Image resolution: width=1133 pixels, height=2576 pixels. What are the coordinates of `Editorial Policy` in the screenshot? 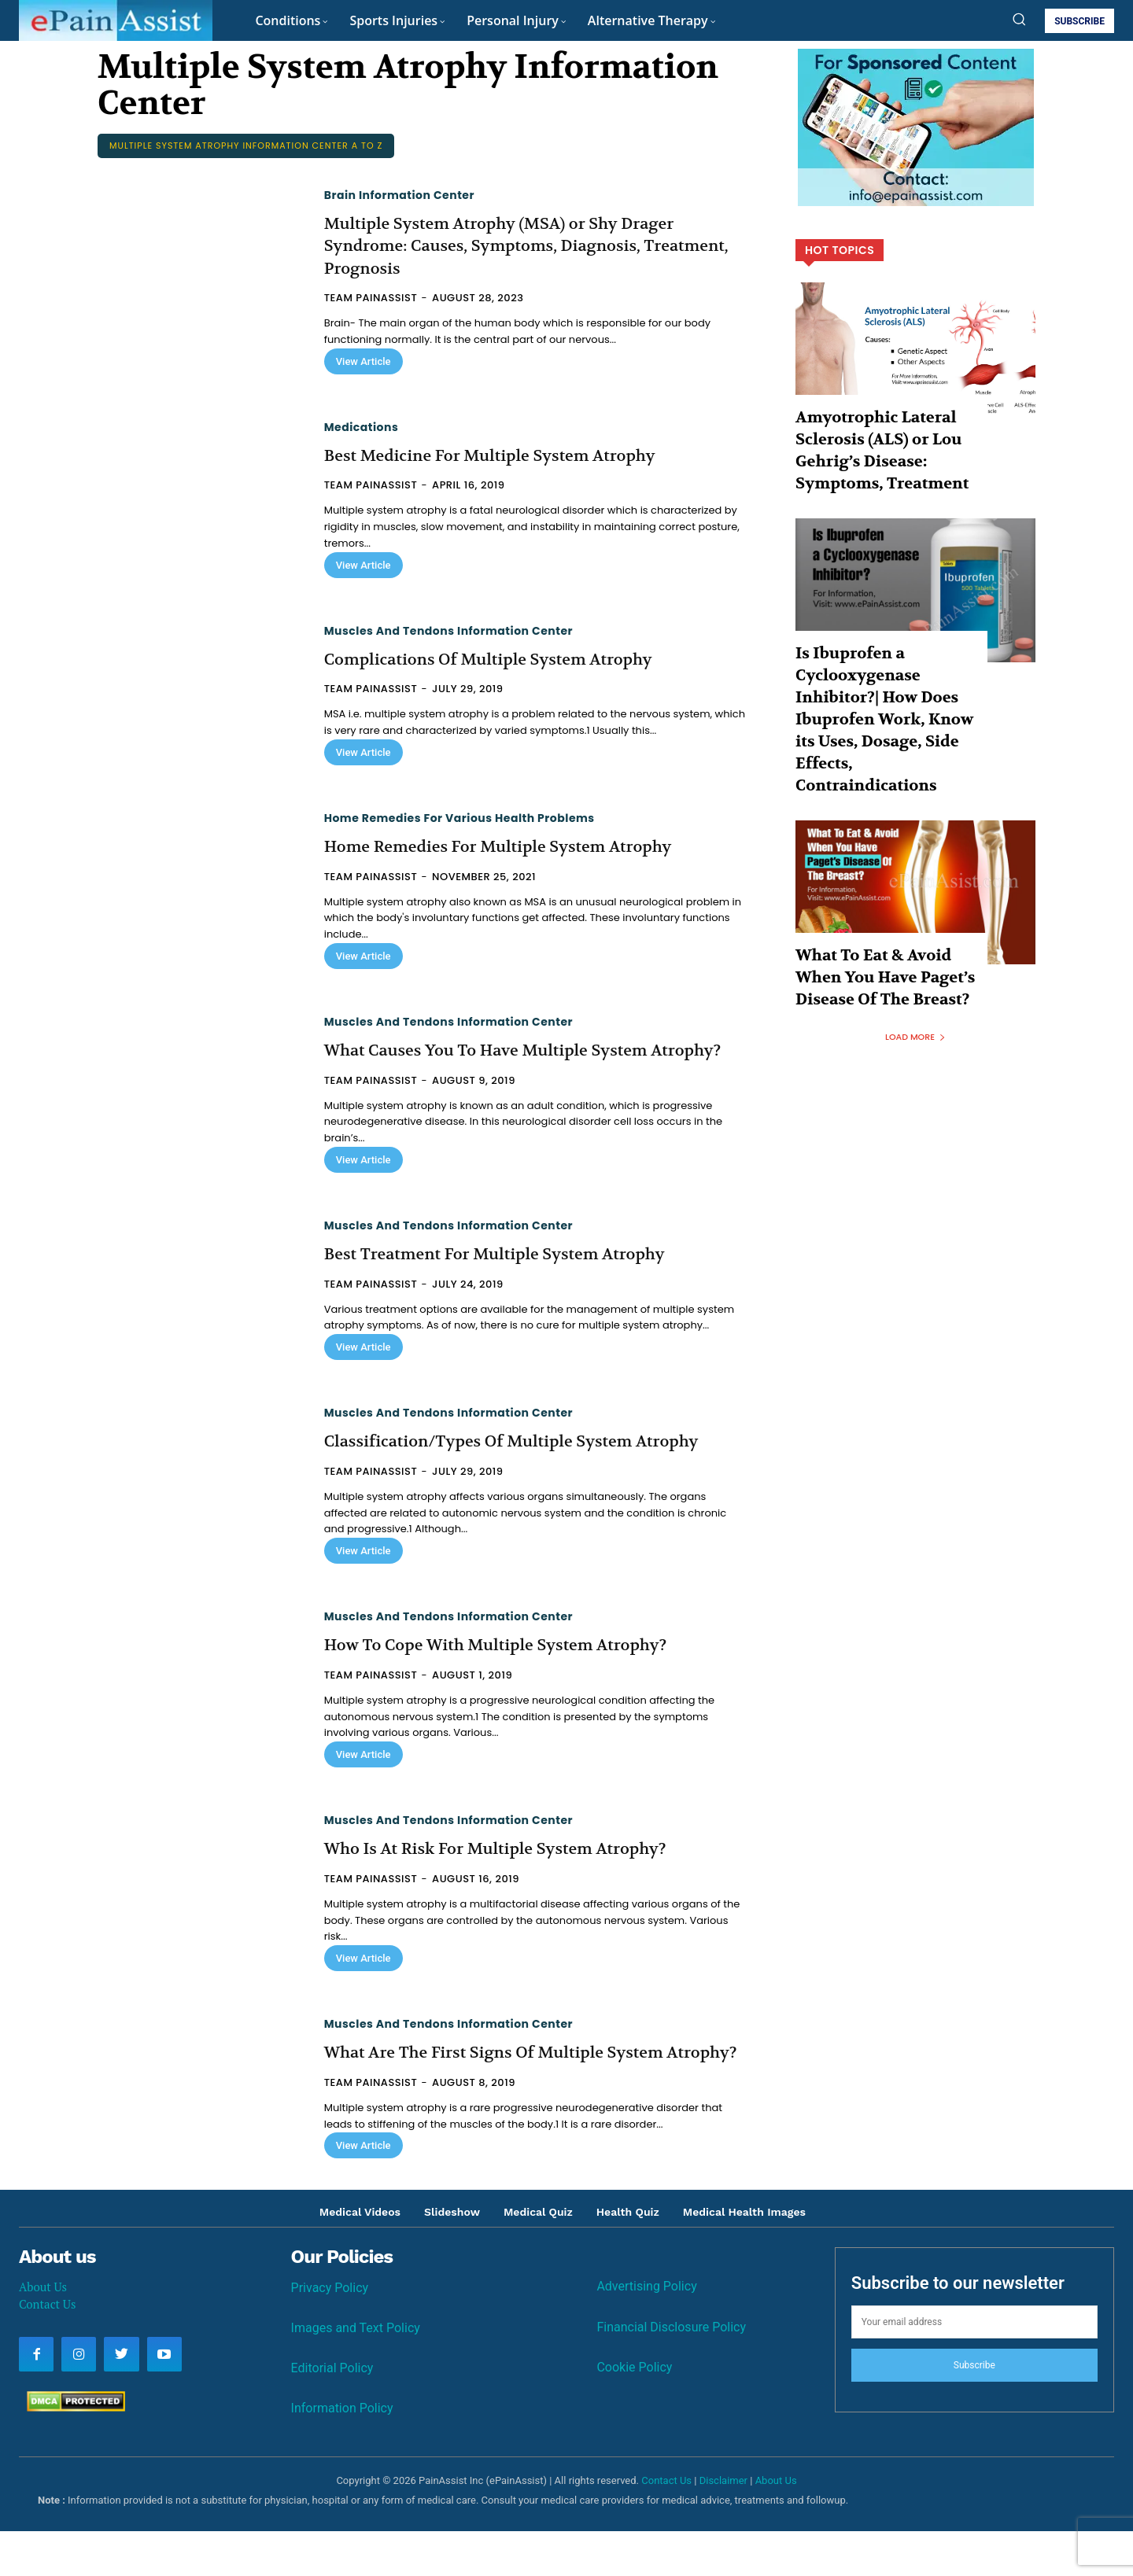 It's located at (332, 2412).